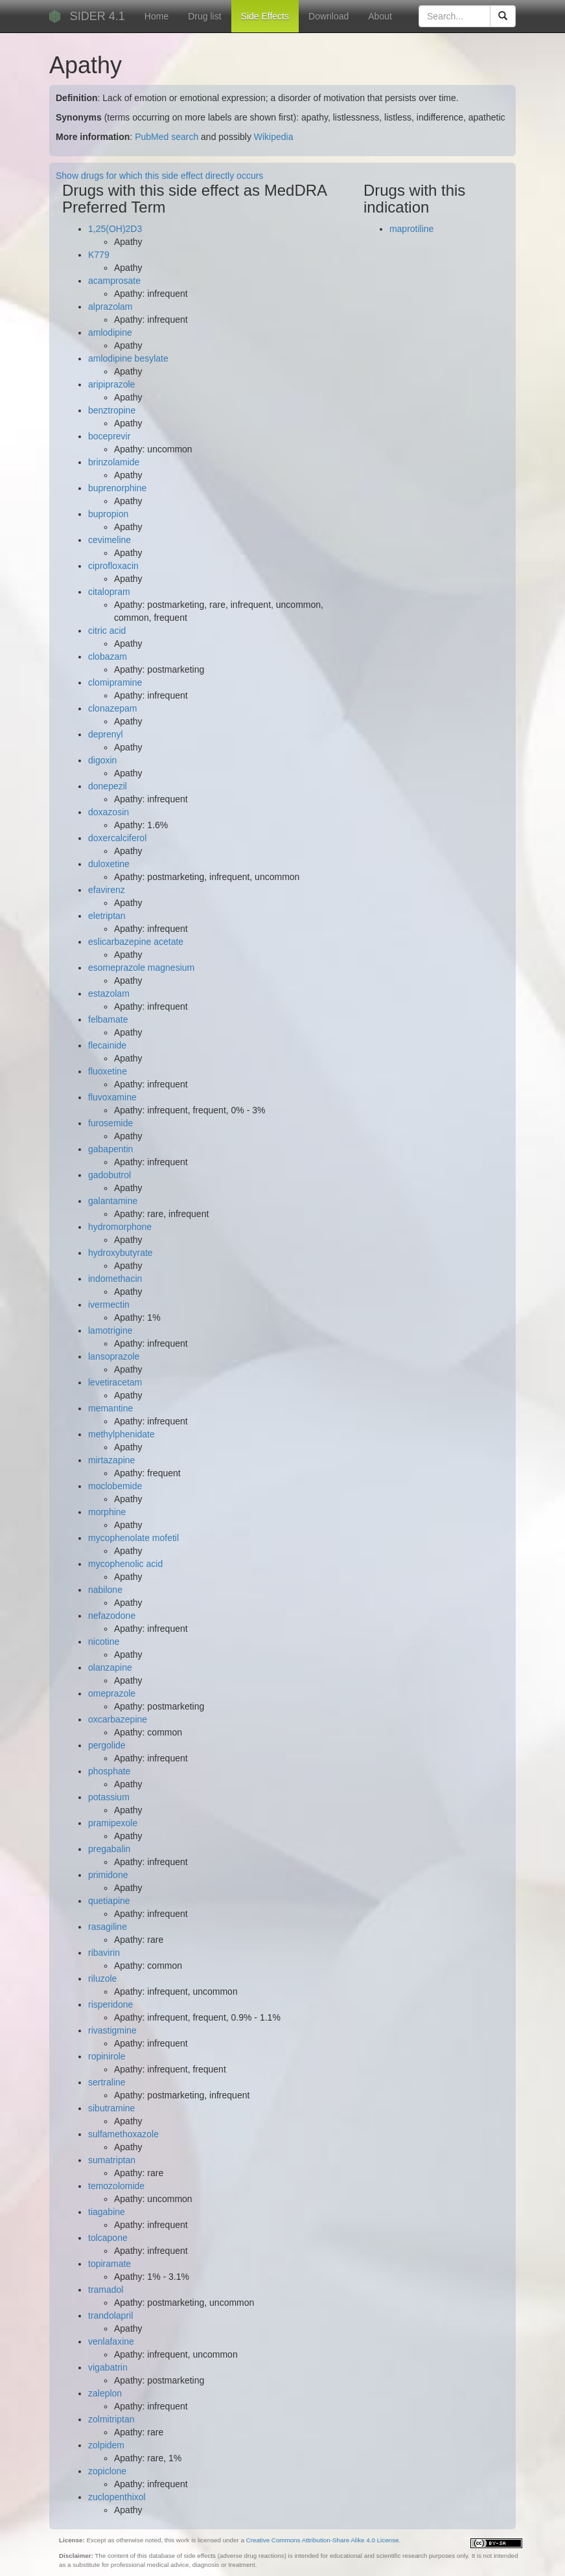  I want to click on Show drugs for which this side effect directly occurs, so click(159, 175).